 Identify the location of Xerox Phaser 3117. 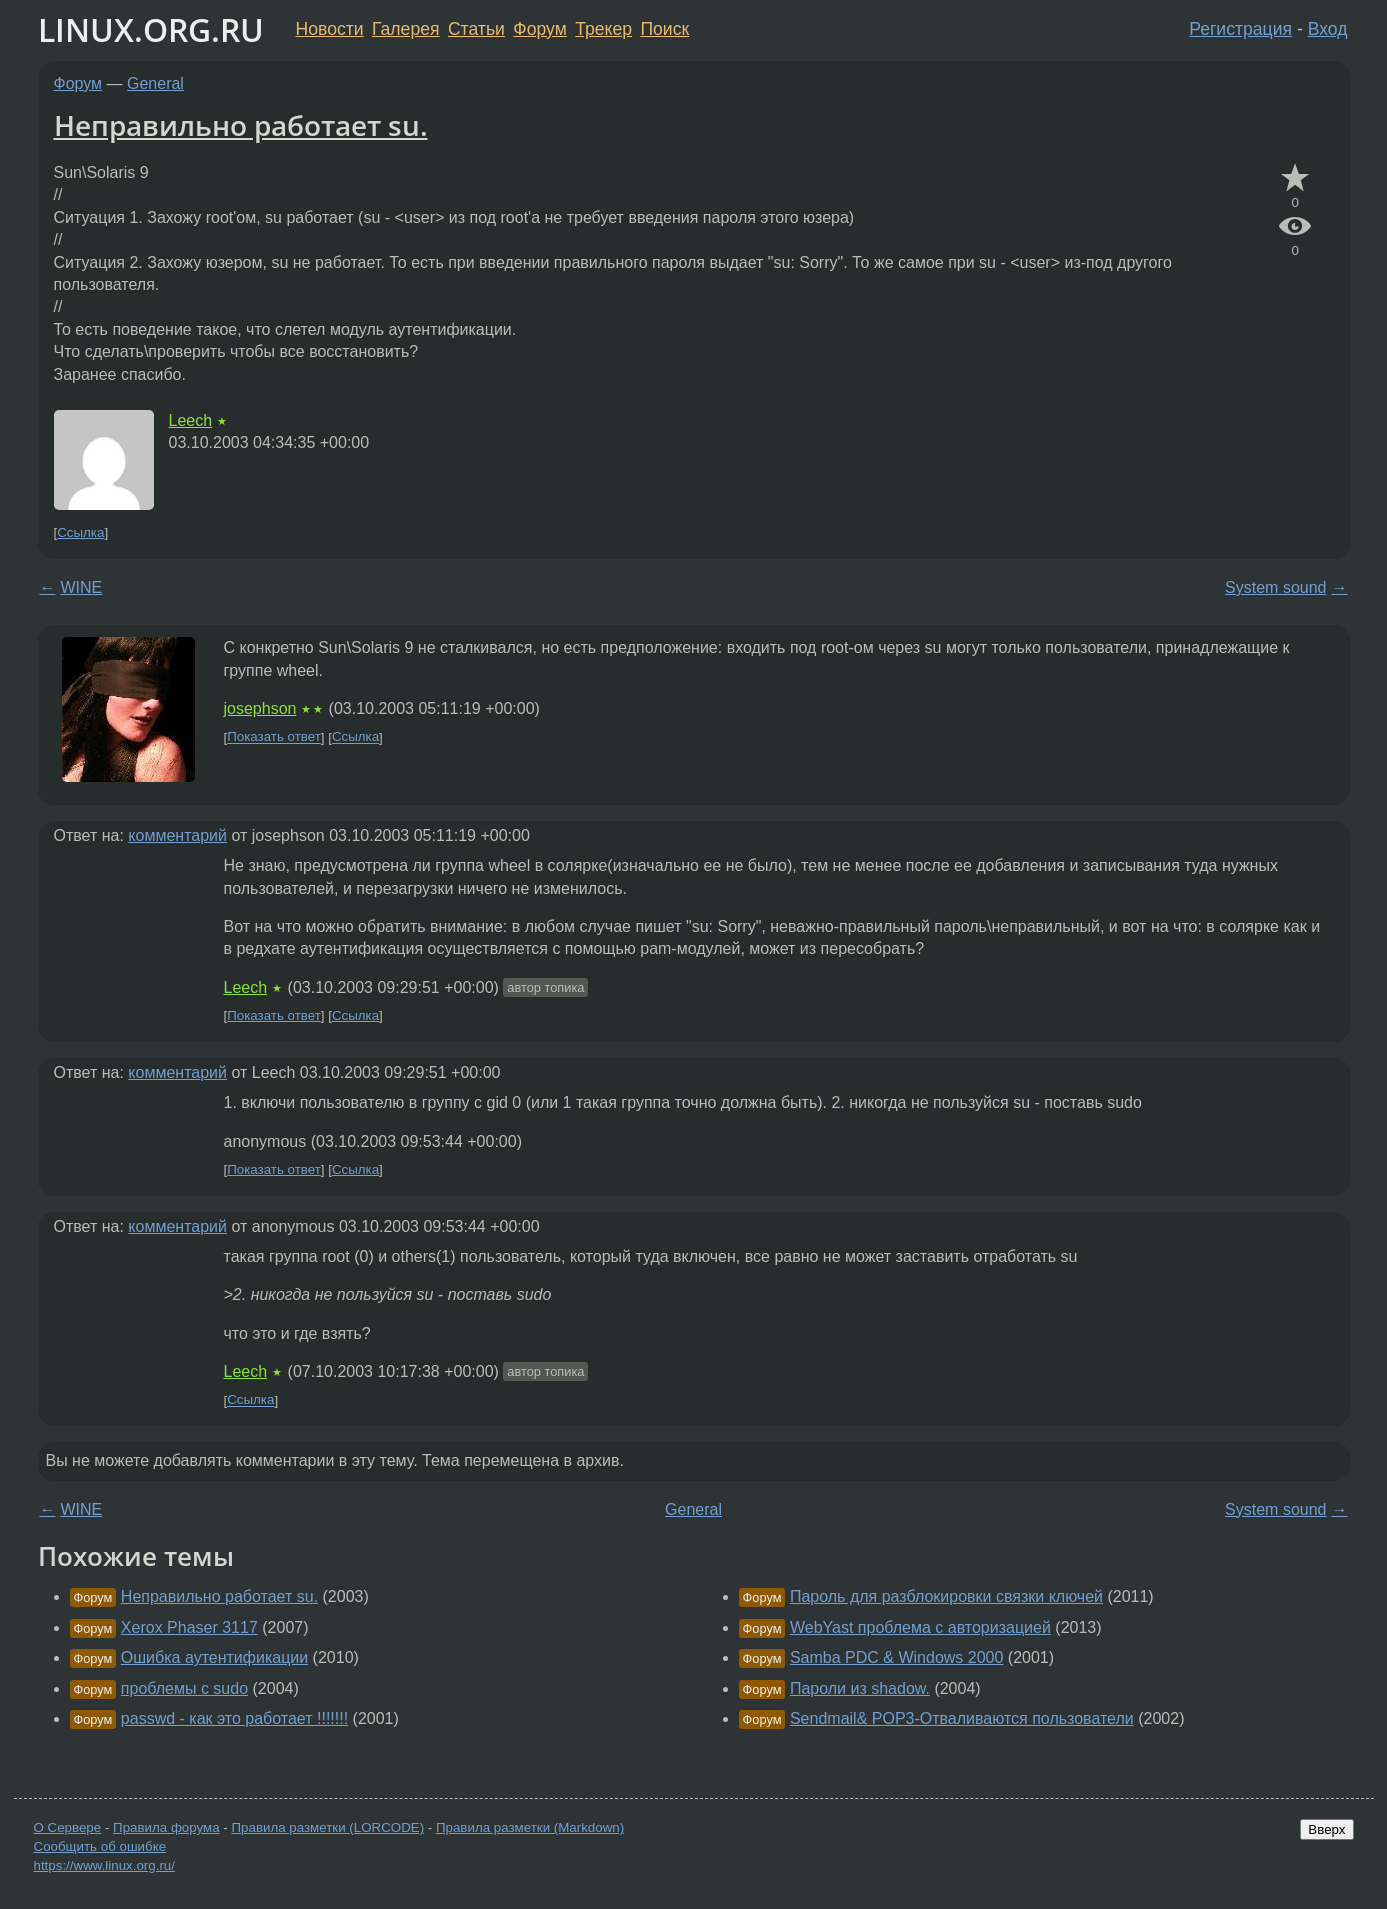
(189, 1627).